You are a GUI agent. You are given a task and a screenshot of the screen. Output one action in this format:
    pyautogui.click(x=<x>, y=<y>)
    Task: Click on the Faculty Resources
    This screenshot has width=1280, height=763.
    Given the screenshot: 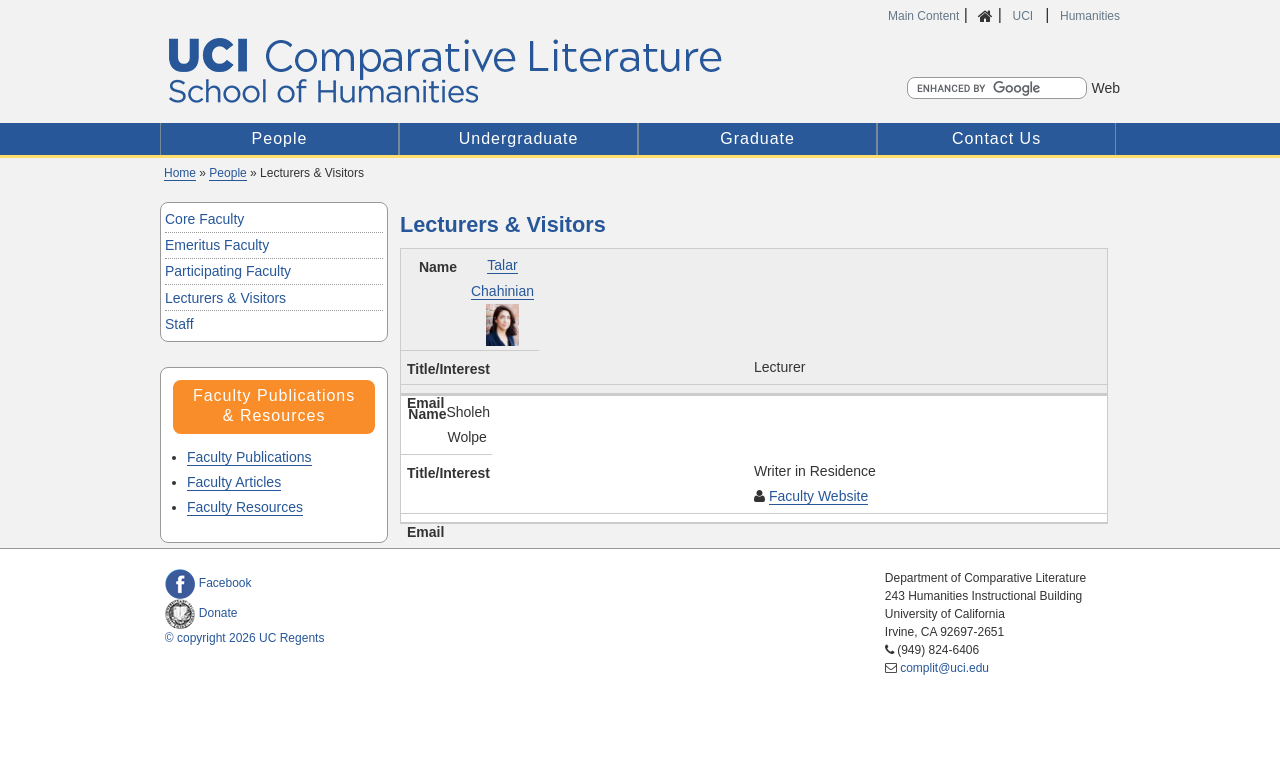 What is the action you would take?
    pyautogui.click(x=245, y=507)
    